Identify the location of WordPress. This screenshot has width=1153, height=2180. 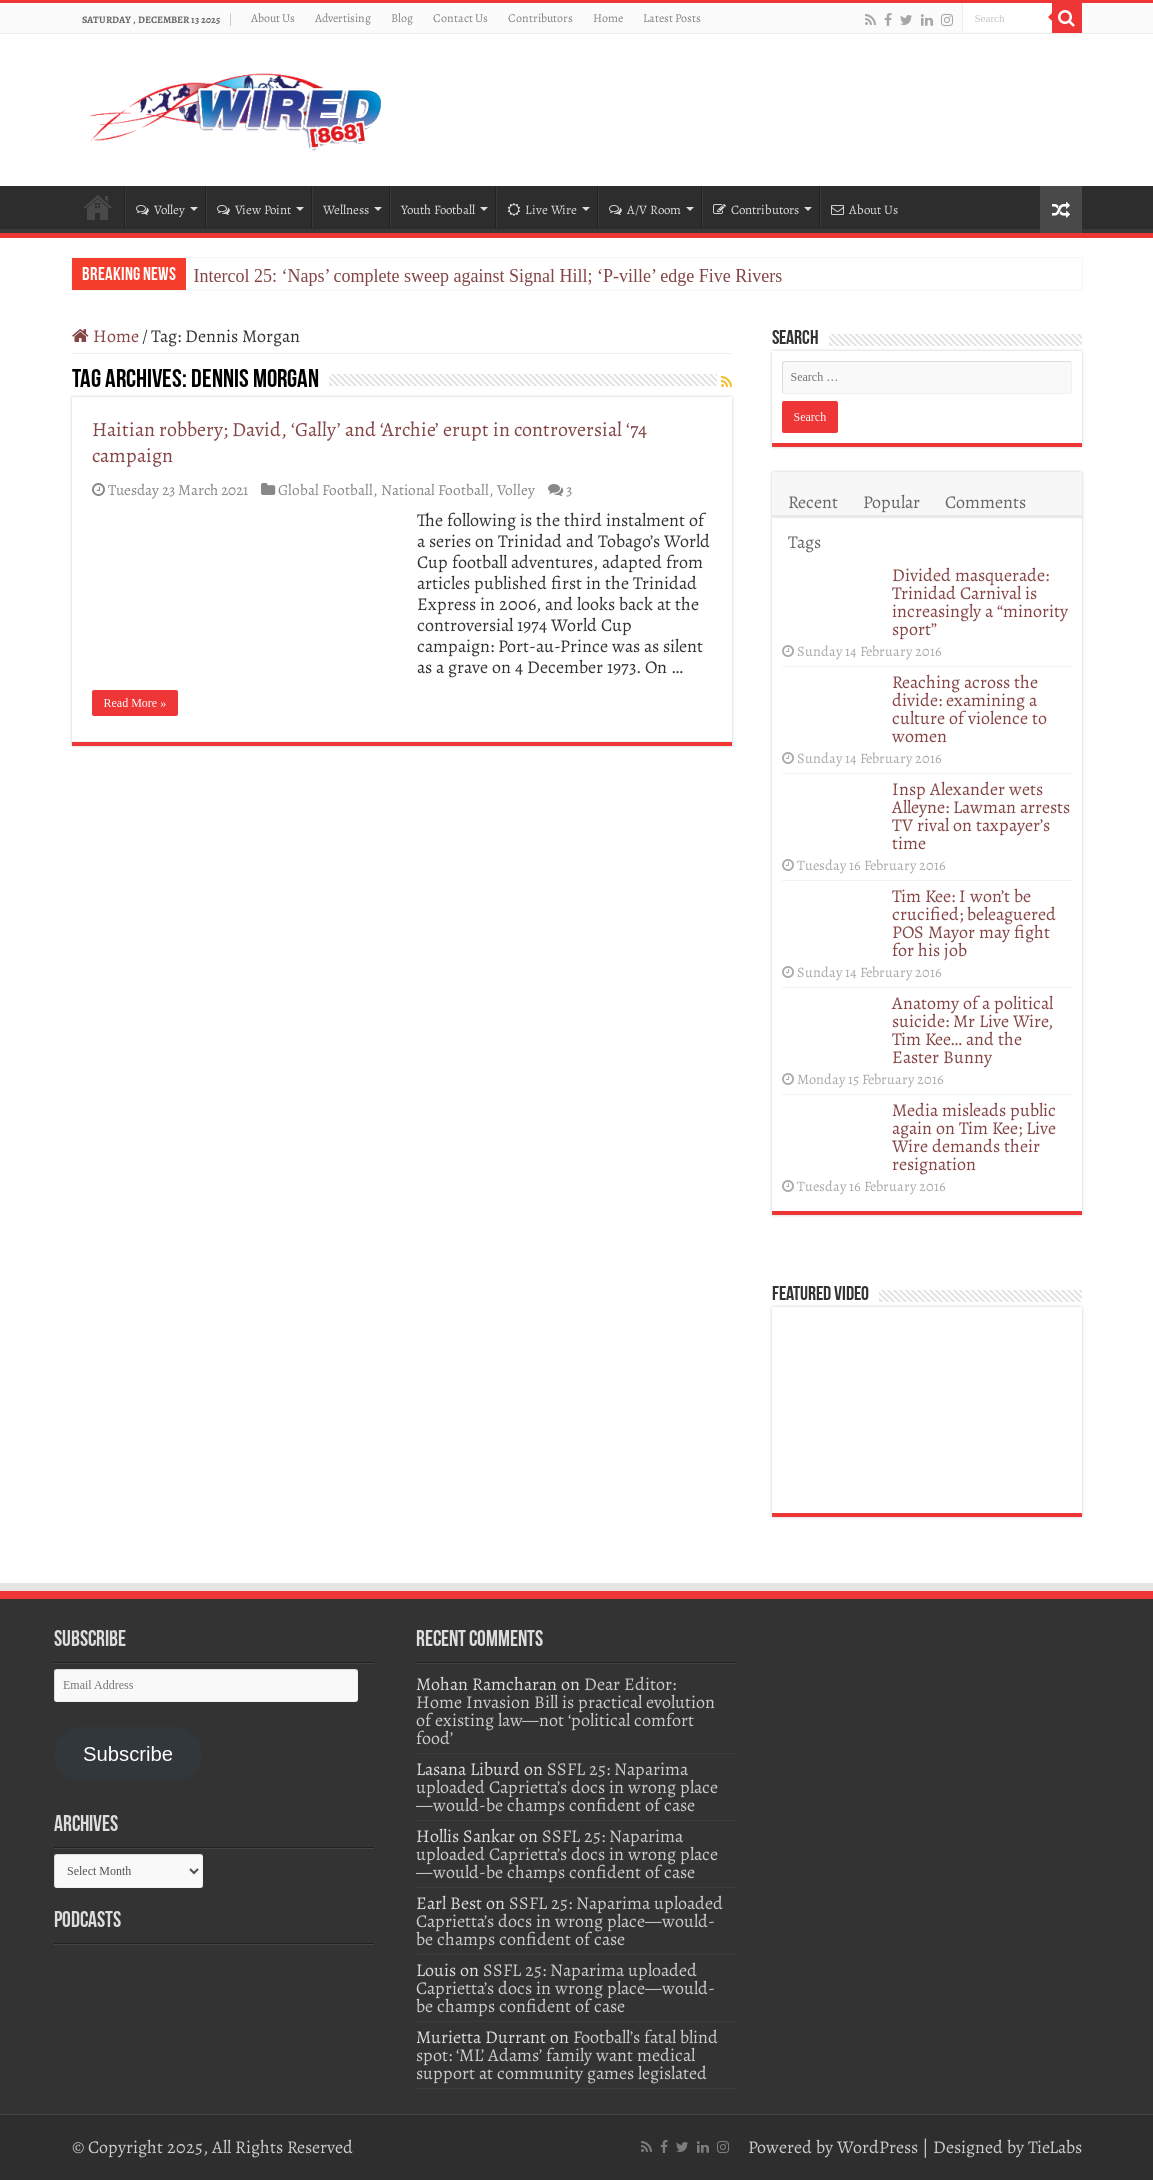
(877, 2147).